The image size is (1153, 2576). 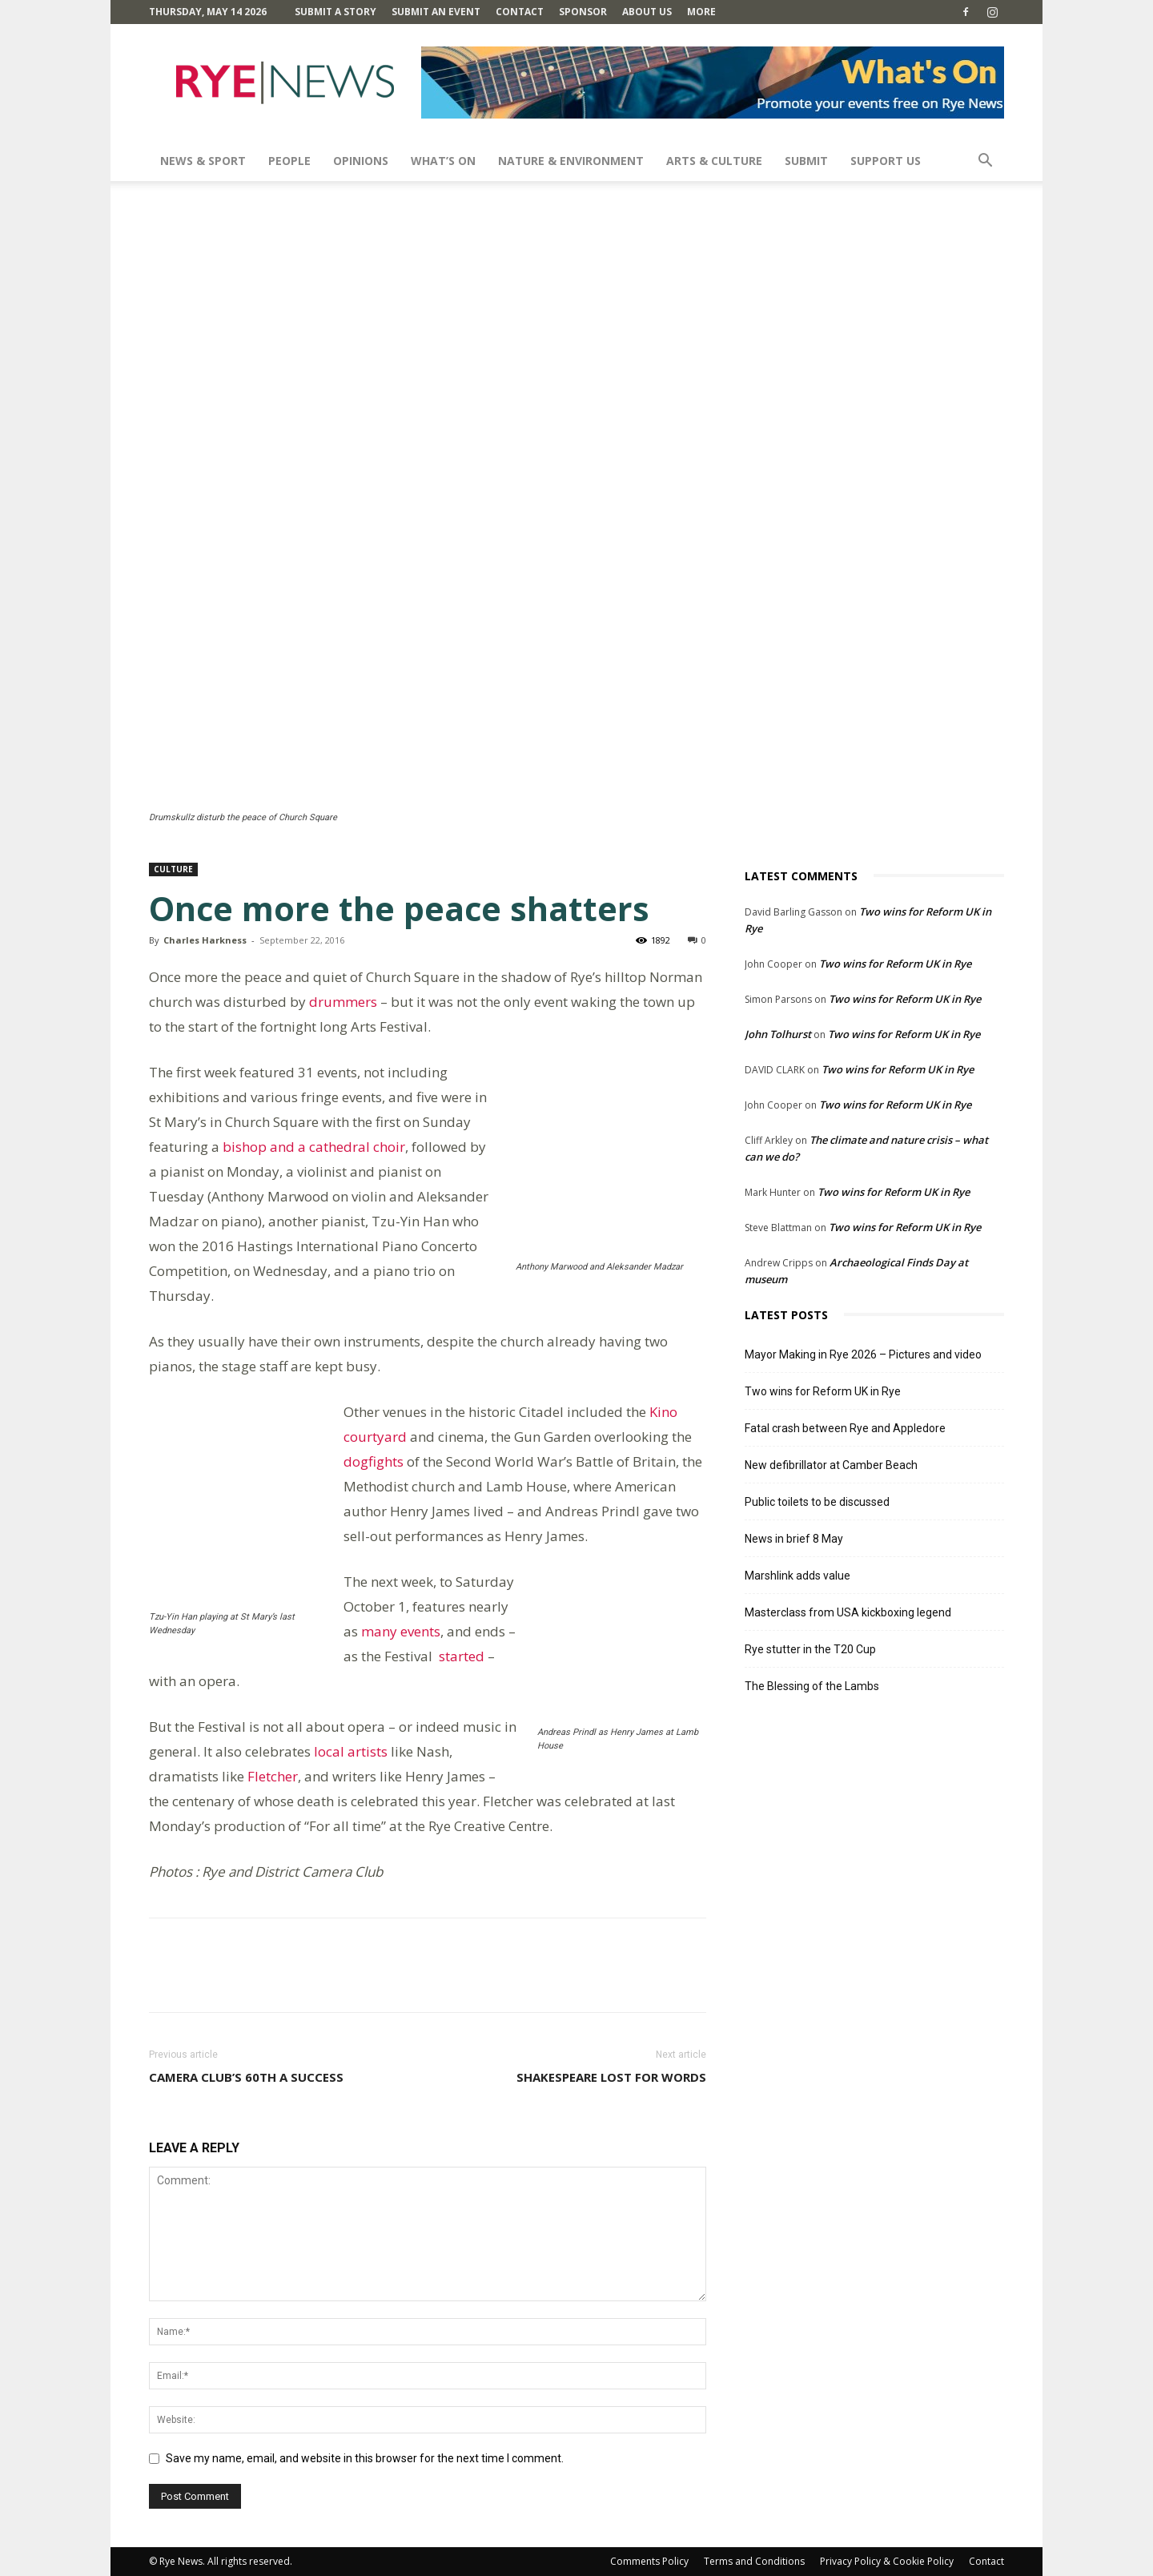 What do you see at coordinates (611, 2077) in the screenshot?
I see `Shakespeare lost for words` at bounding box center [611, 2077].